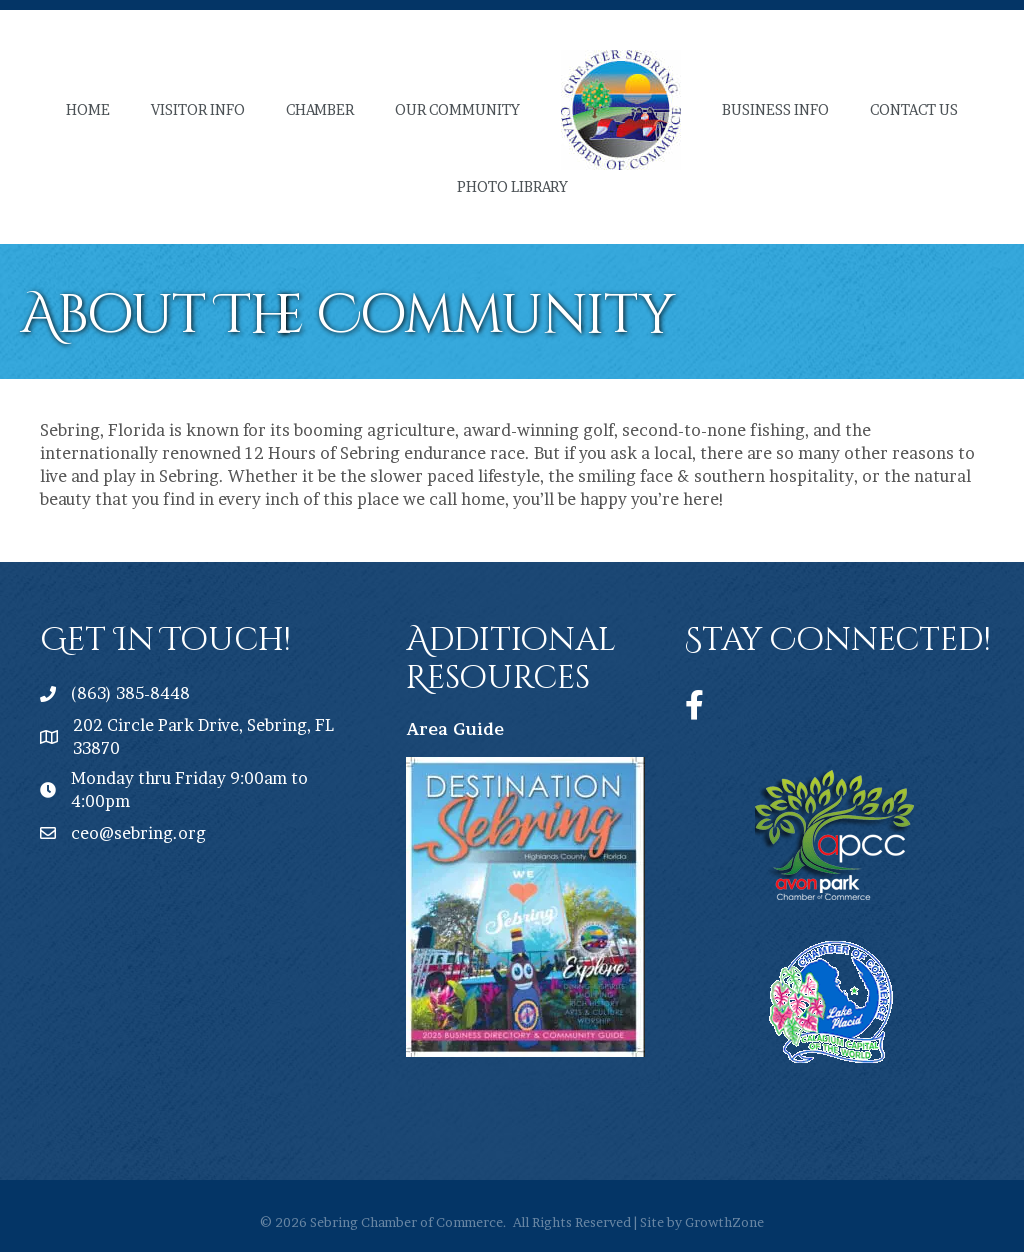 The image size is (1024, 1252). I want to click on Visitor Info, so click(198, 109).